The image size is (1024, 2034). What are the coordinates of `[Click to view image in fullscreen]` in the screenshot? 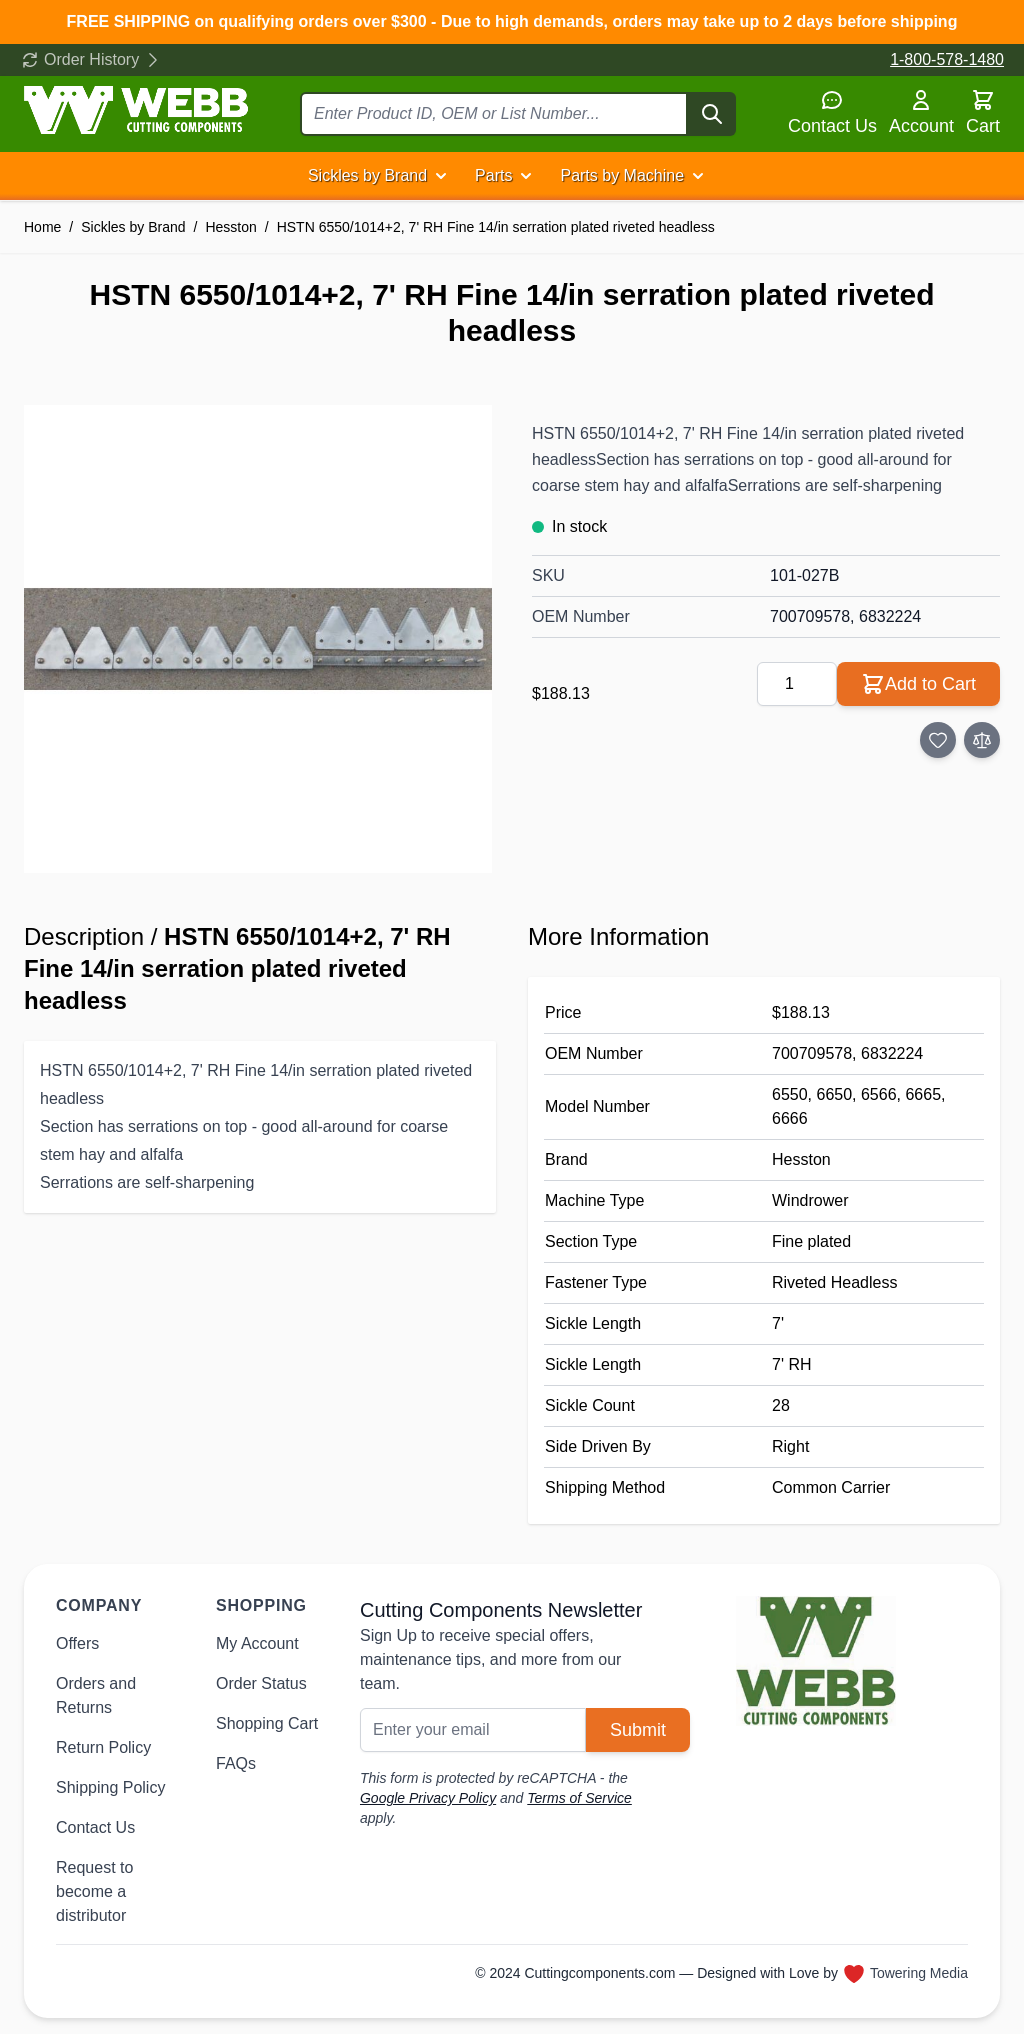 It's located at (258, 639).